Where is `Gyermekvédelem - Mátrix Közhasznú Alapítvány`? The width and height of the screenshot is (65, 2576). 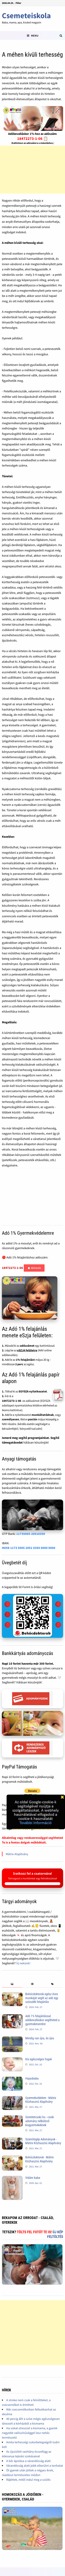
Gyermekvédelem - Mátrix Közhasznú Alapítvány is located at coordinates (40, 2100).